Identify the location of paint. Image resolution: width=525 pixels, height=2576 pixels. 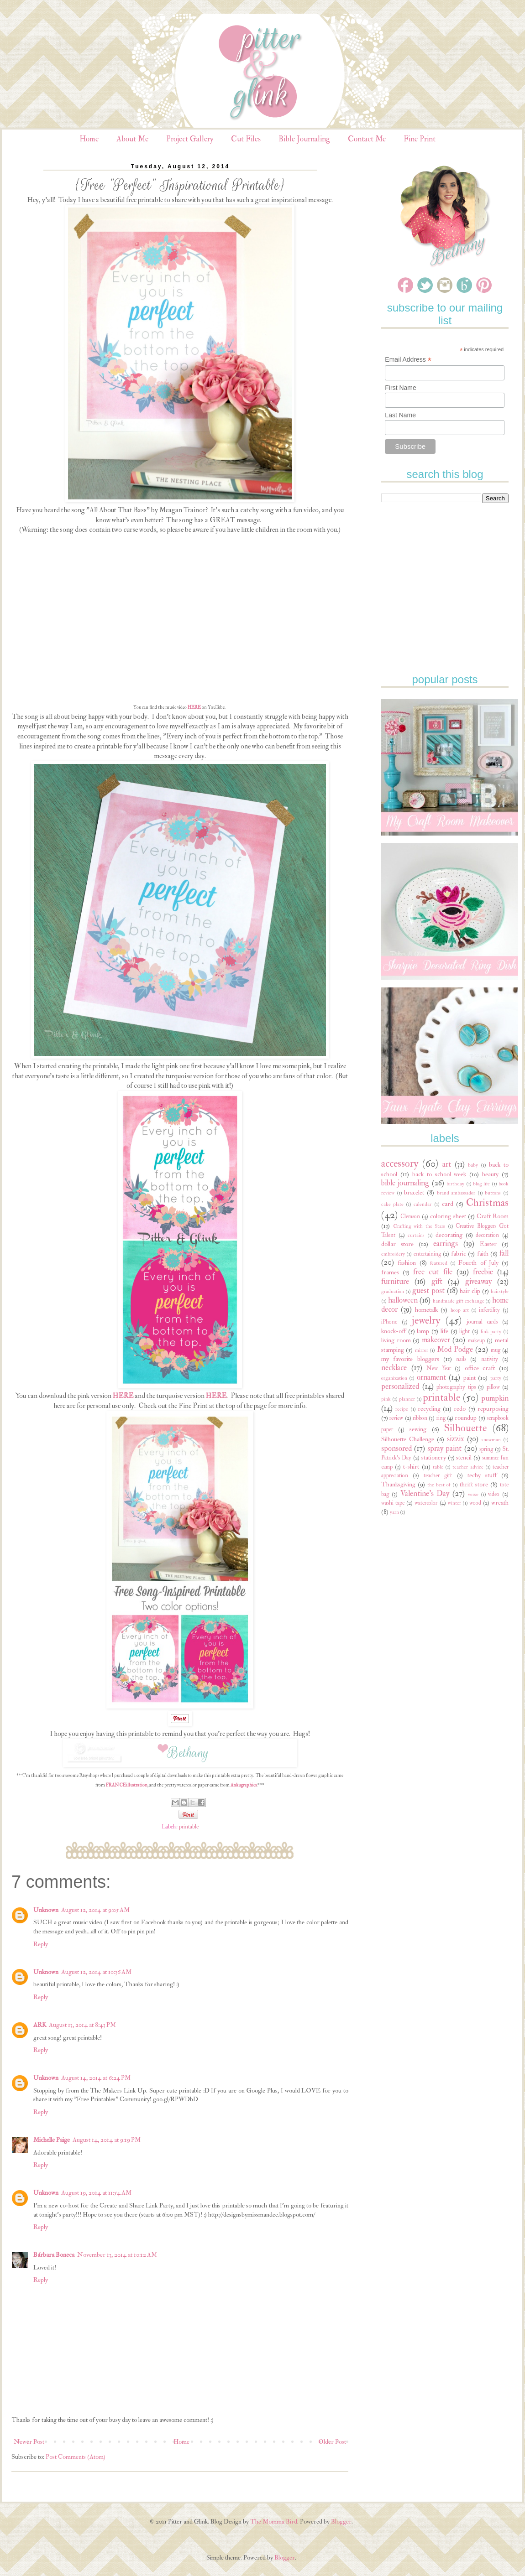
(469, 1377).